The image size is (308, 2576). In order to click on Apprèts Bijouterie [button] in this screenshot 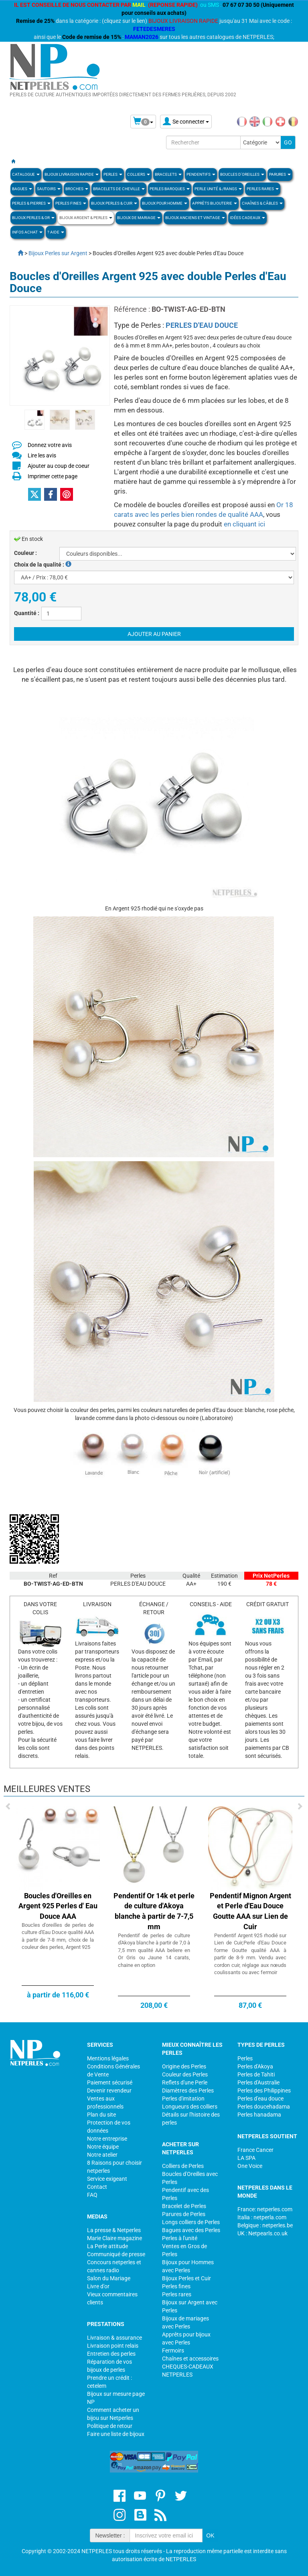, I will do `click(214, 203)`.